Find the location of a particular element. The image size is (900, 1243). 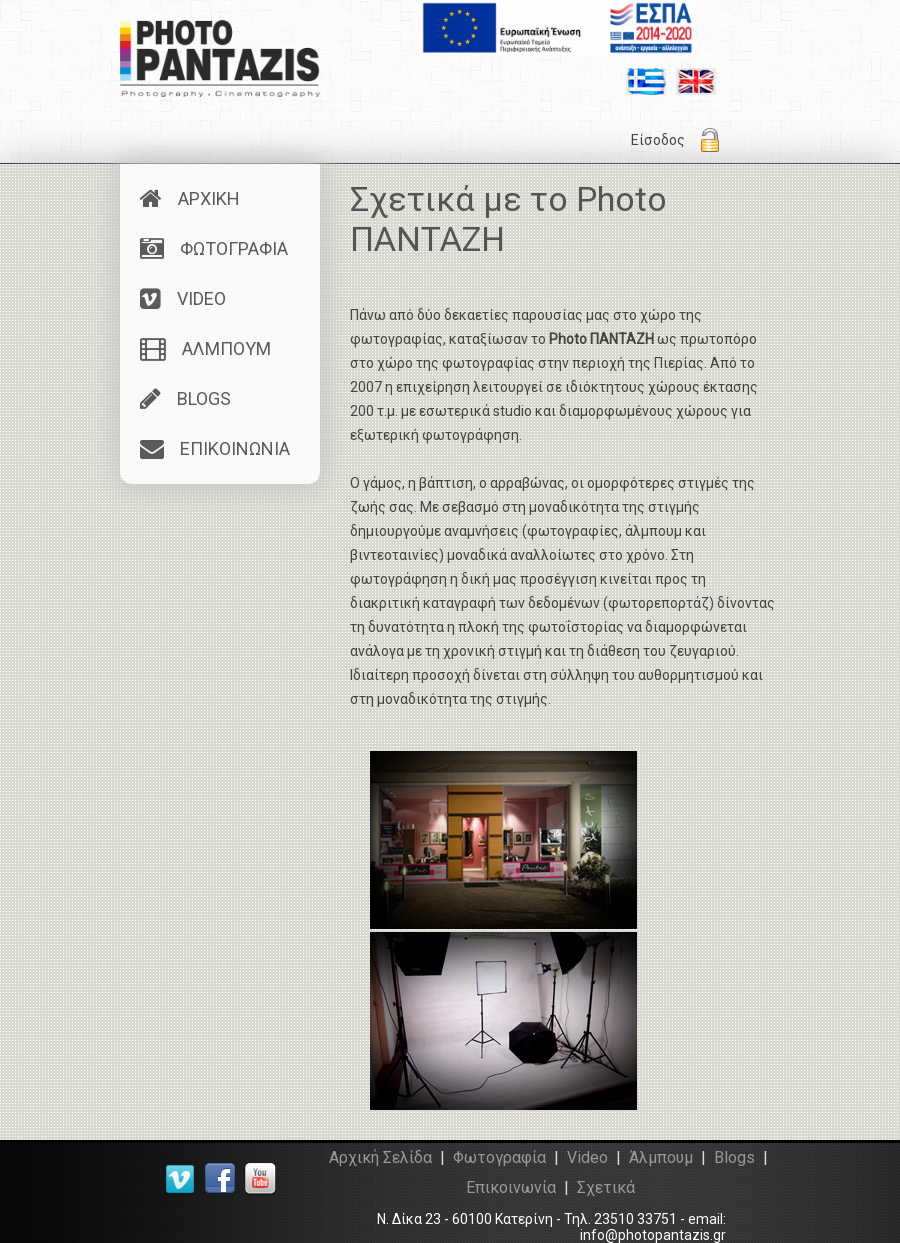

Άλμπουμ is located at coordinates (661, 1157).